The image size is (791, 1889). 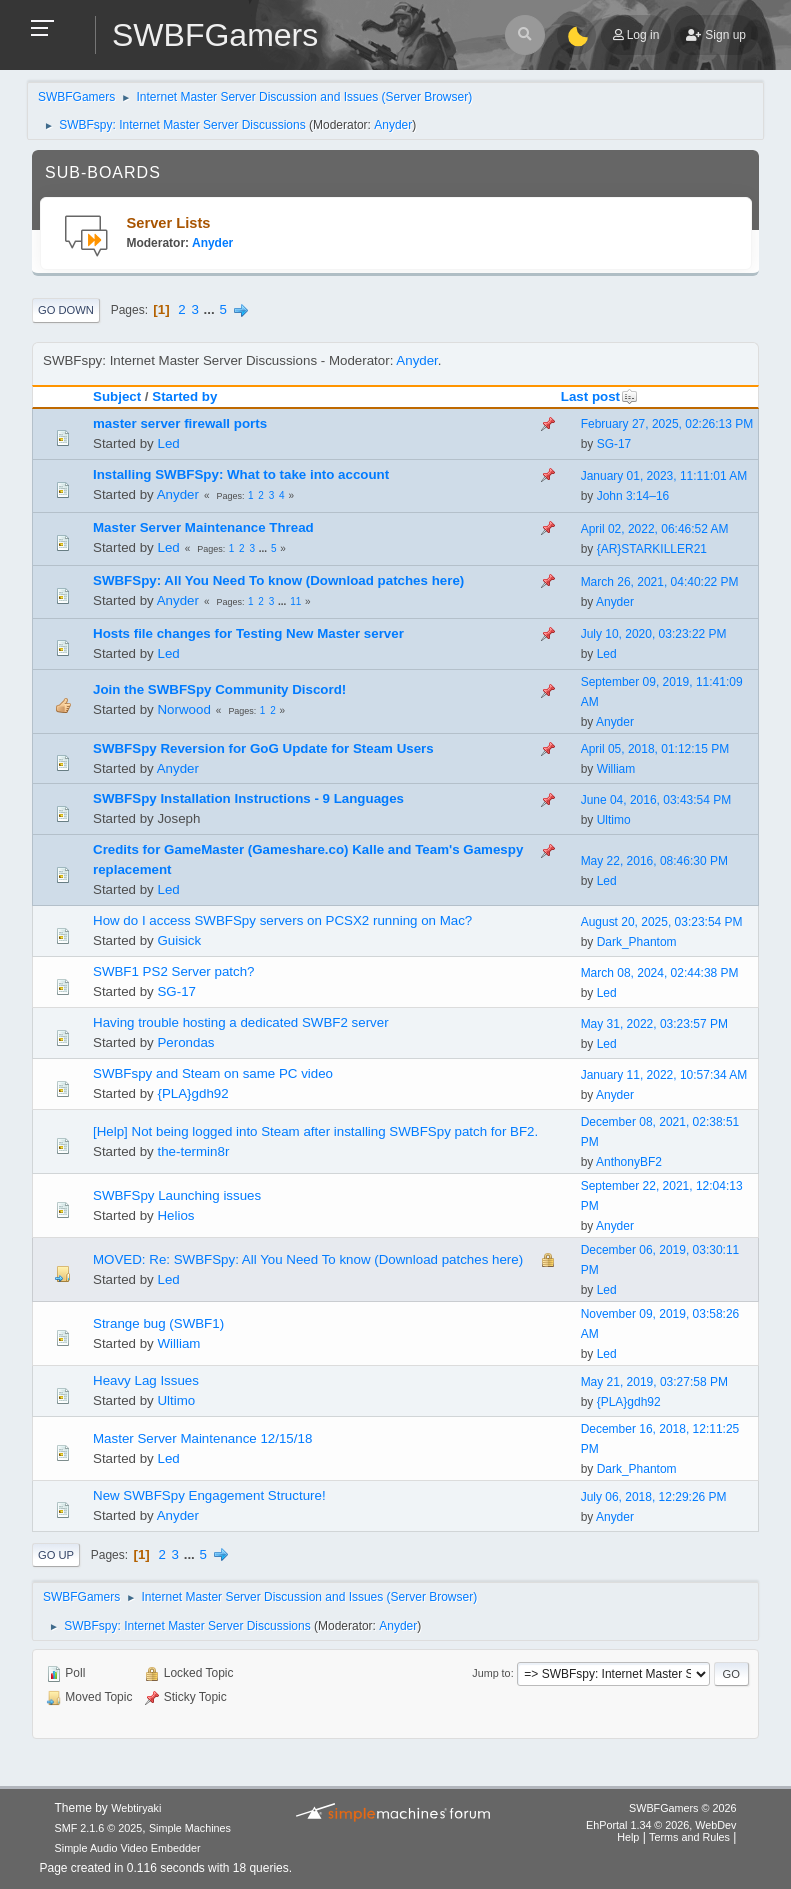 I want to click on John 3:14–16, so click(x=633, y=496).